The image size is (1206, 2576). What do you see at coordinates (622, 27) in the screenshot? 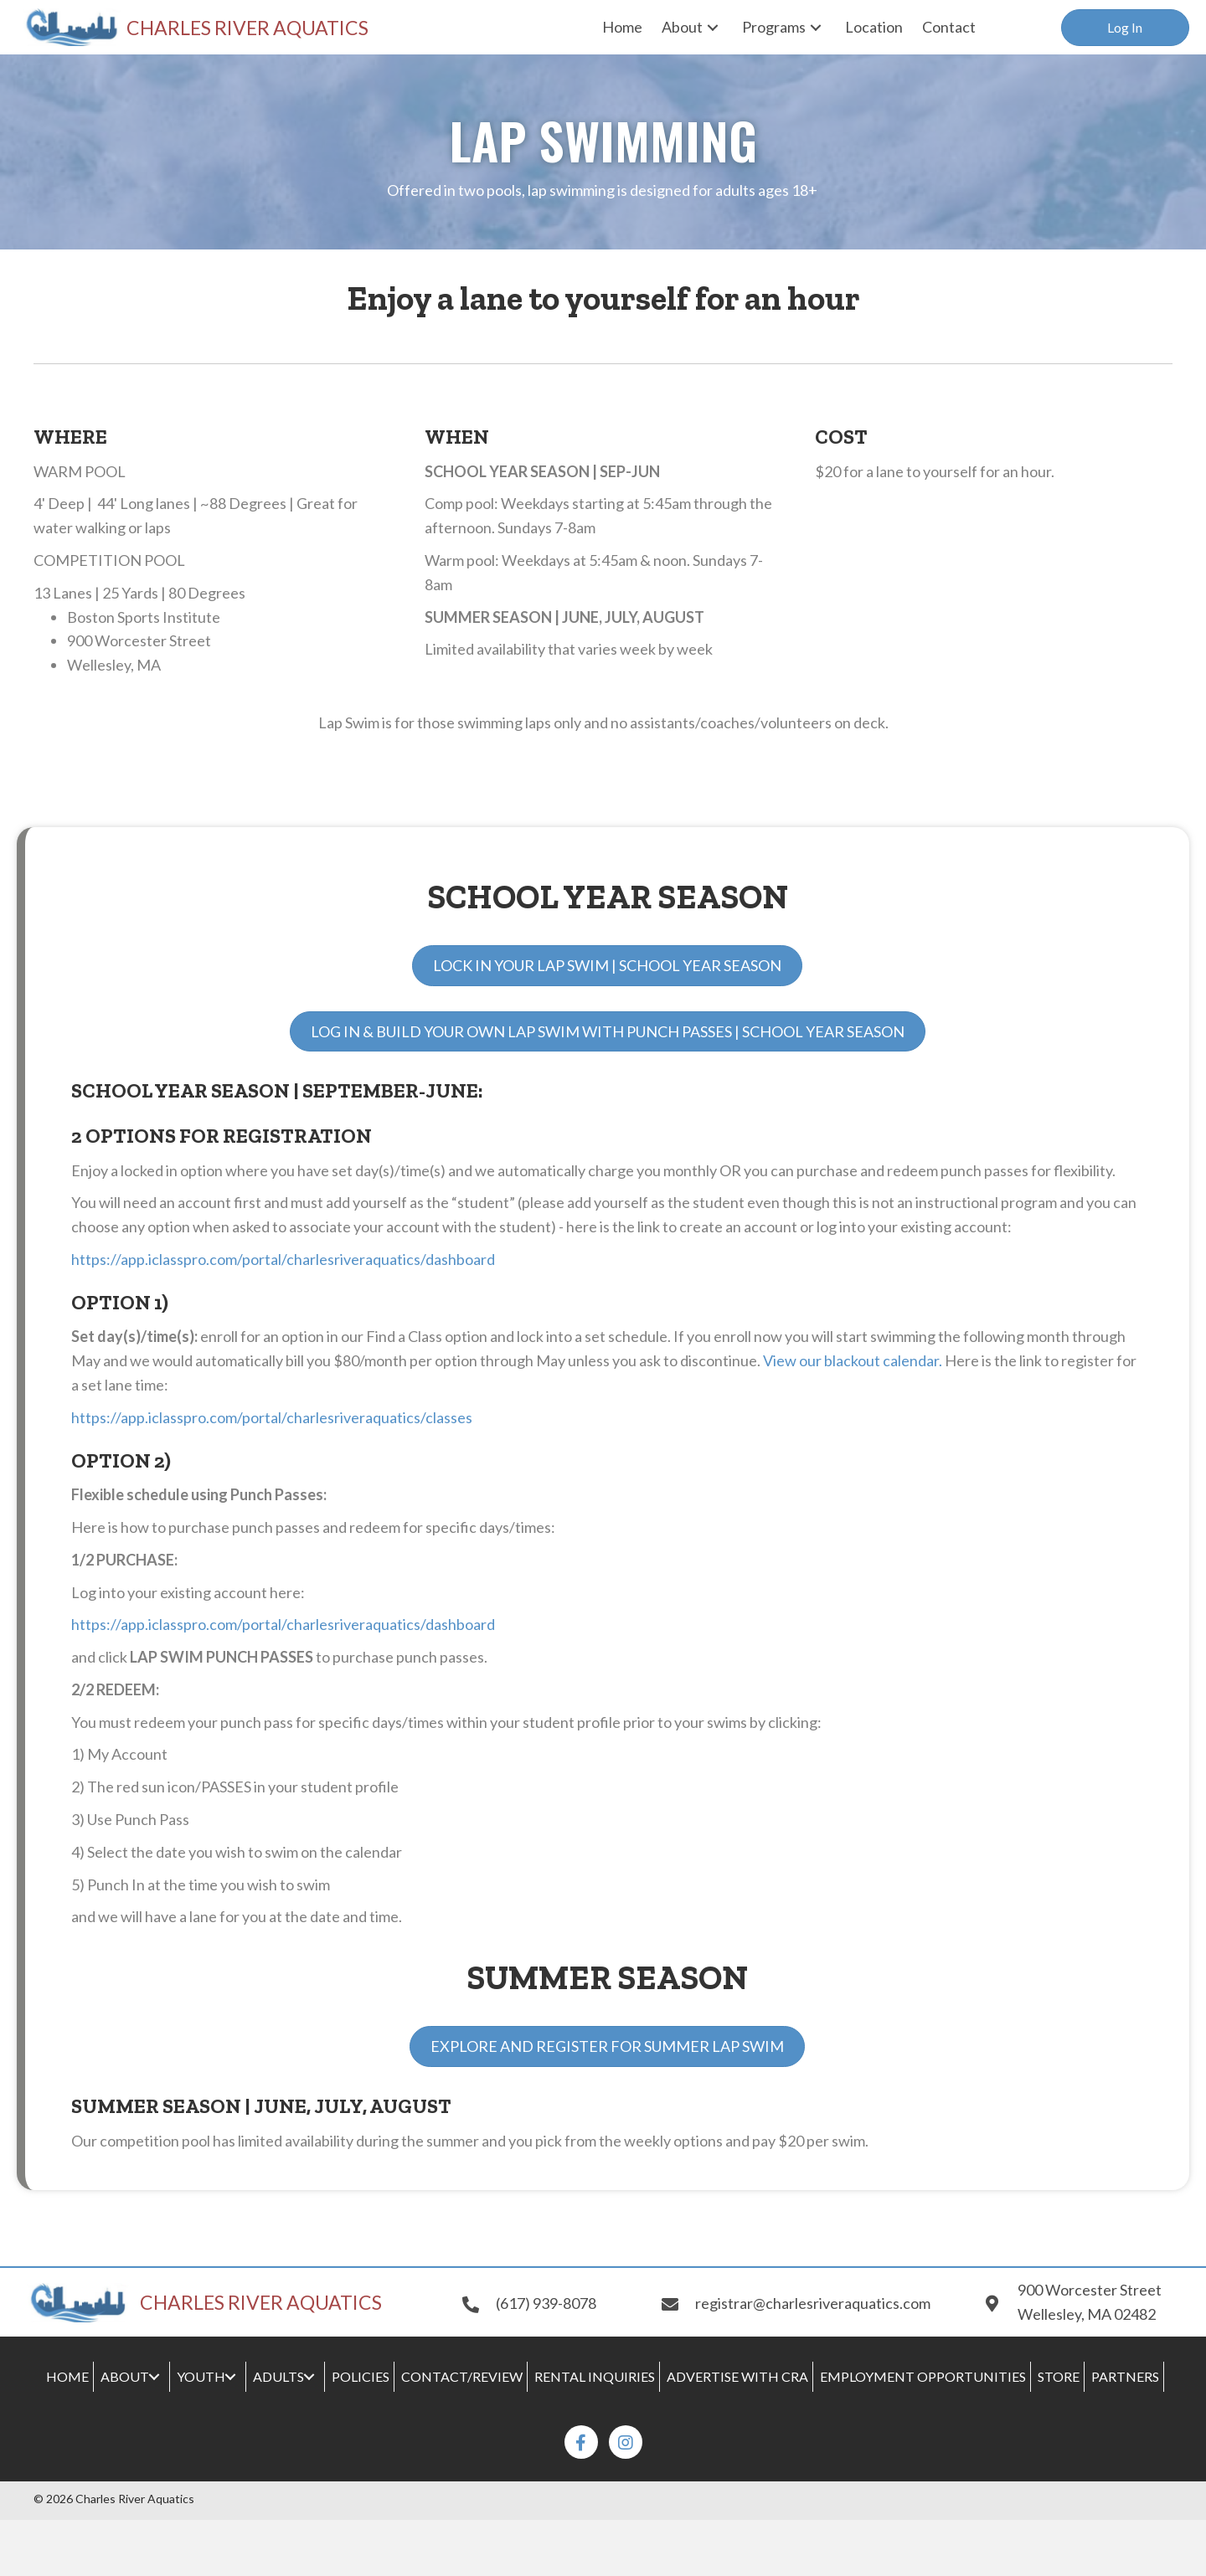
I see `[link]` at bounding box center [622, 27].